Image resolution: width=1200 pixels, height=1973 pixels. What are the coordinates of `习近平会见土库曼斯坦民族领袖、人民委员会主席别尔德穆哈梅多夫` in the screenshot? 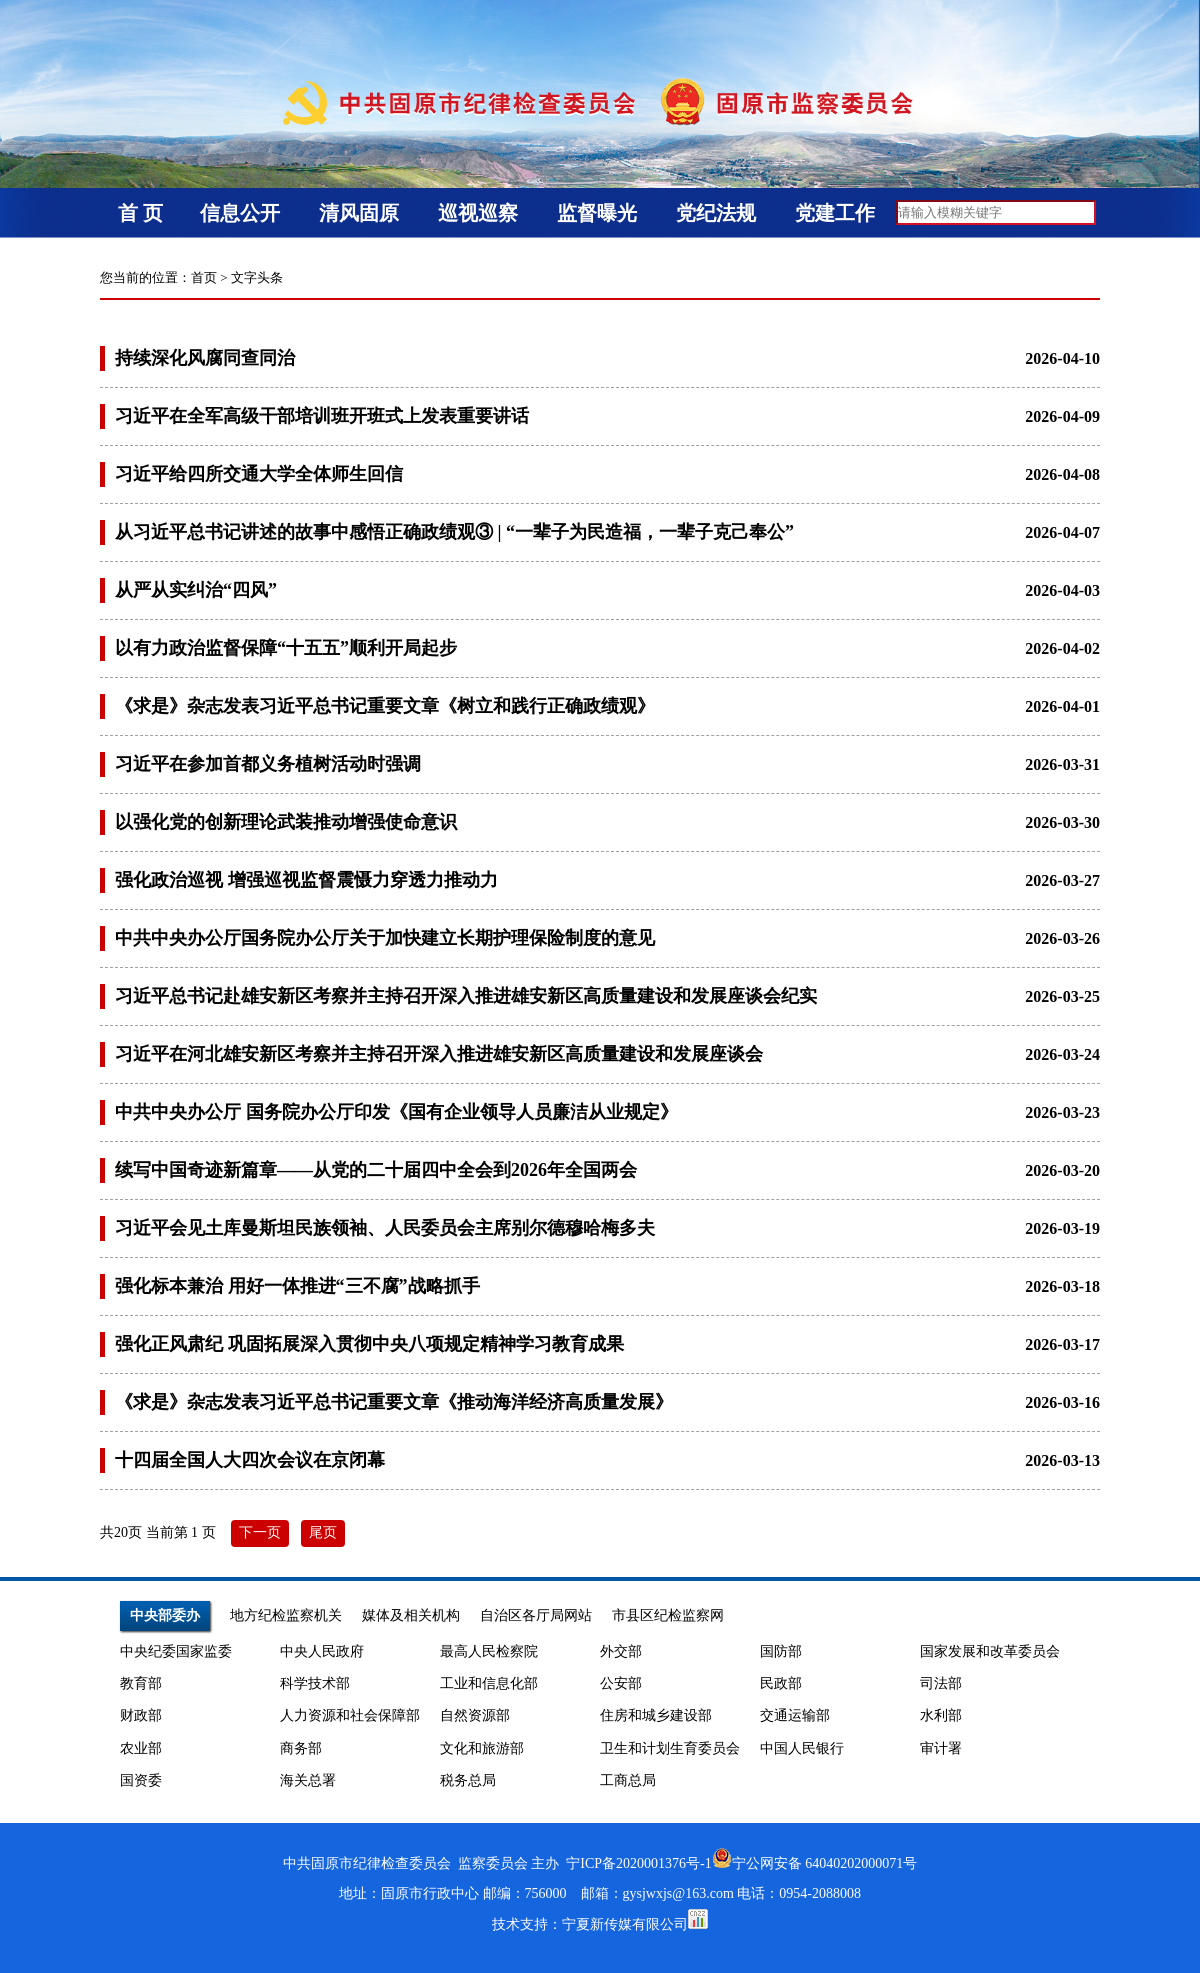 It's located at (385, 1228).